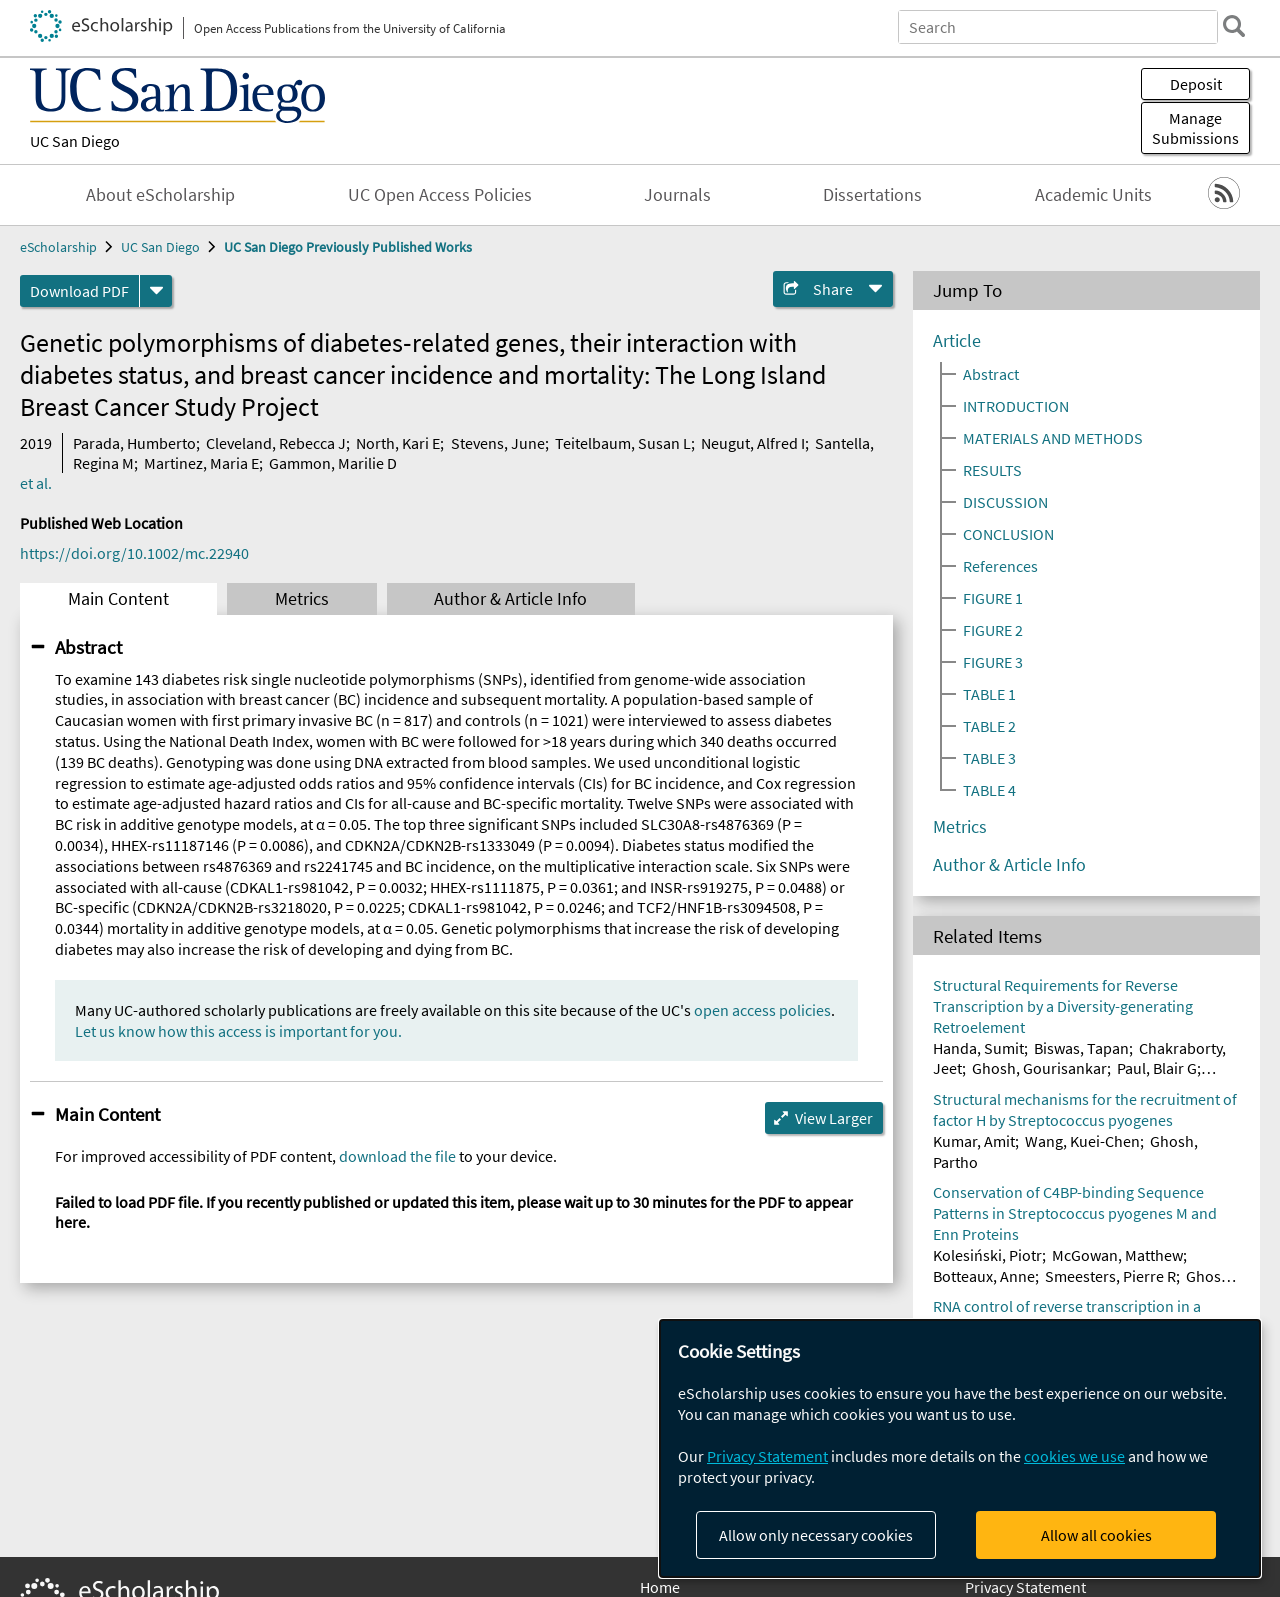 Image resolution: width=1280 pixels, height=1597 pixels. What do you see at coordinates (989, 790) in the screenshot?
I see `TABLE 4` at bounding box center [989, 790].